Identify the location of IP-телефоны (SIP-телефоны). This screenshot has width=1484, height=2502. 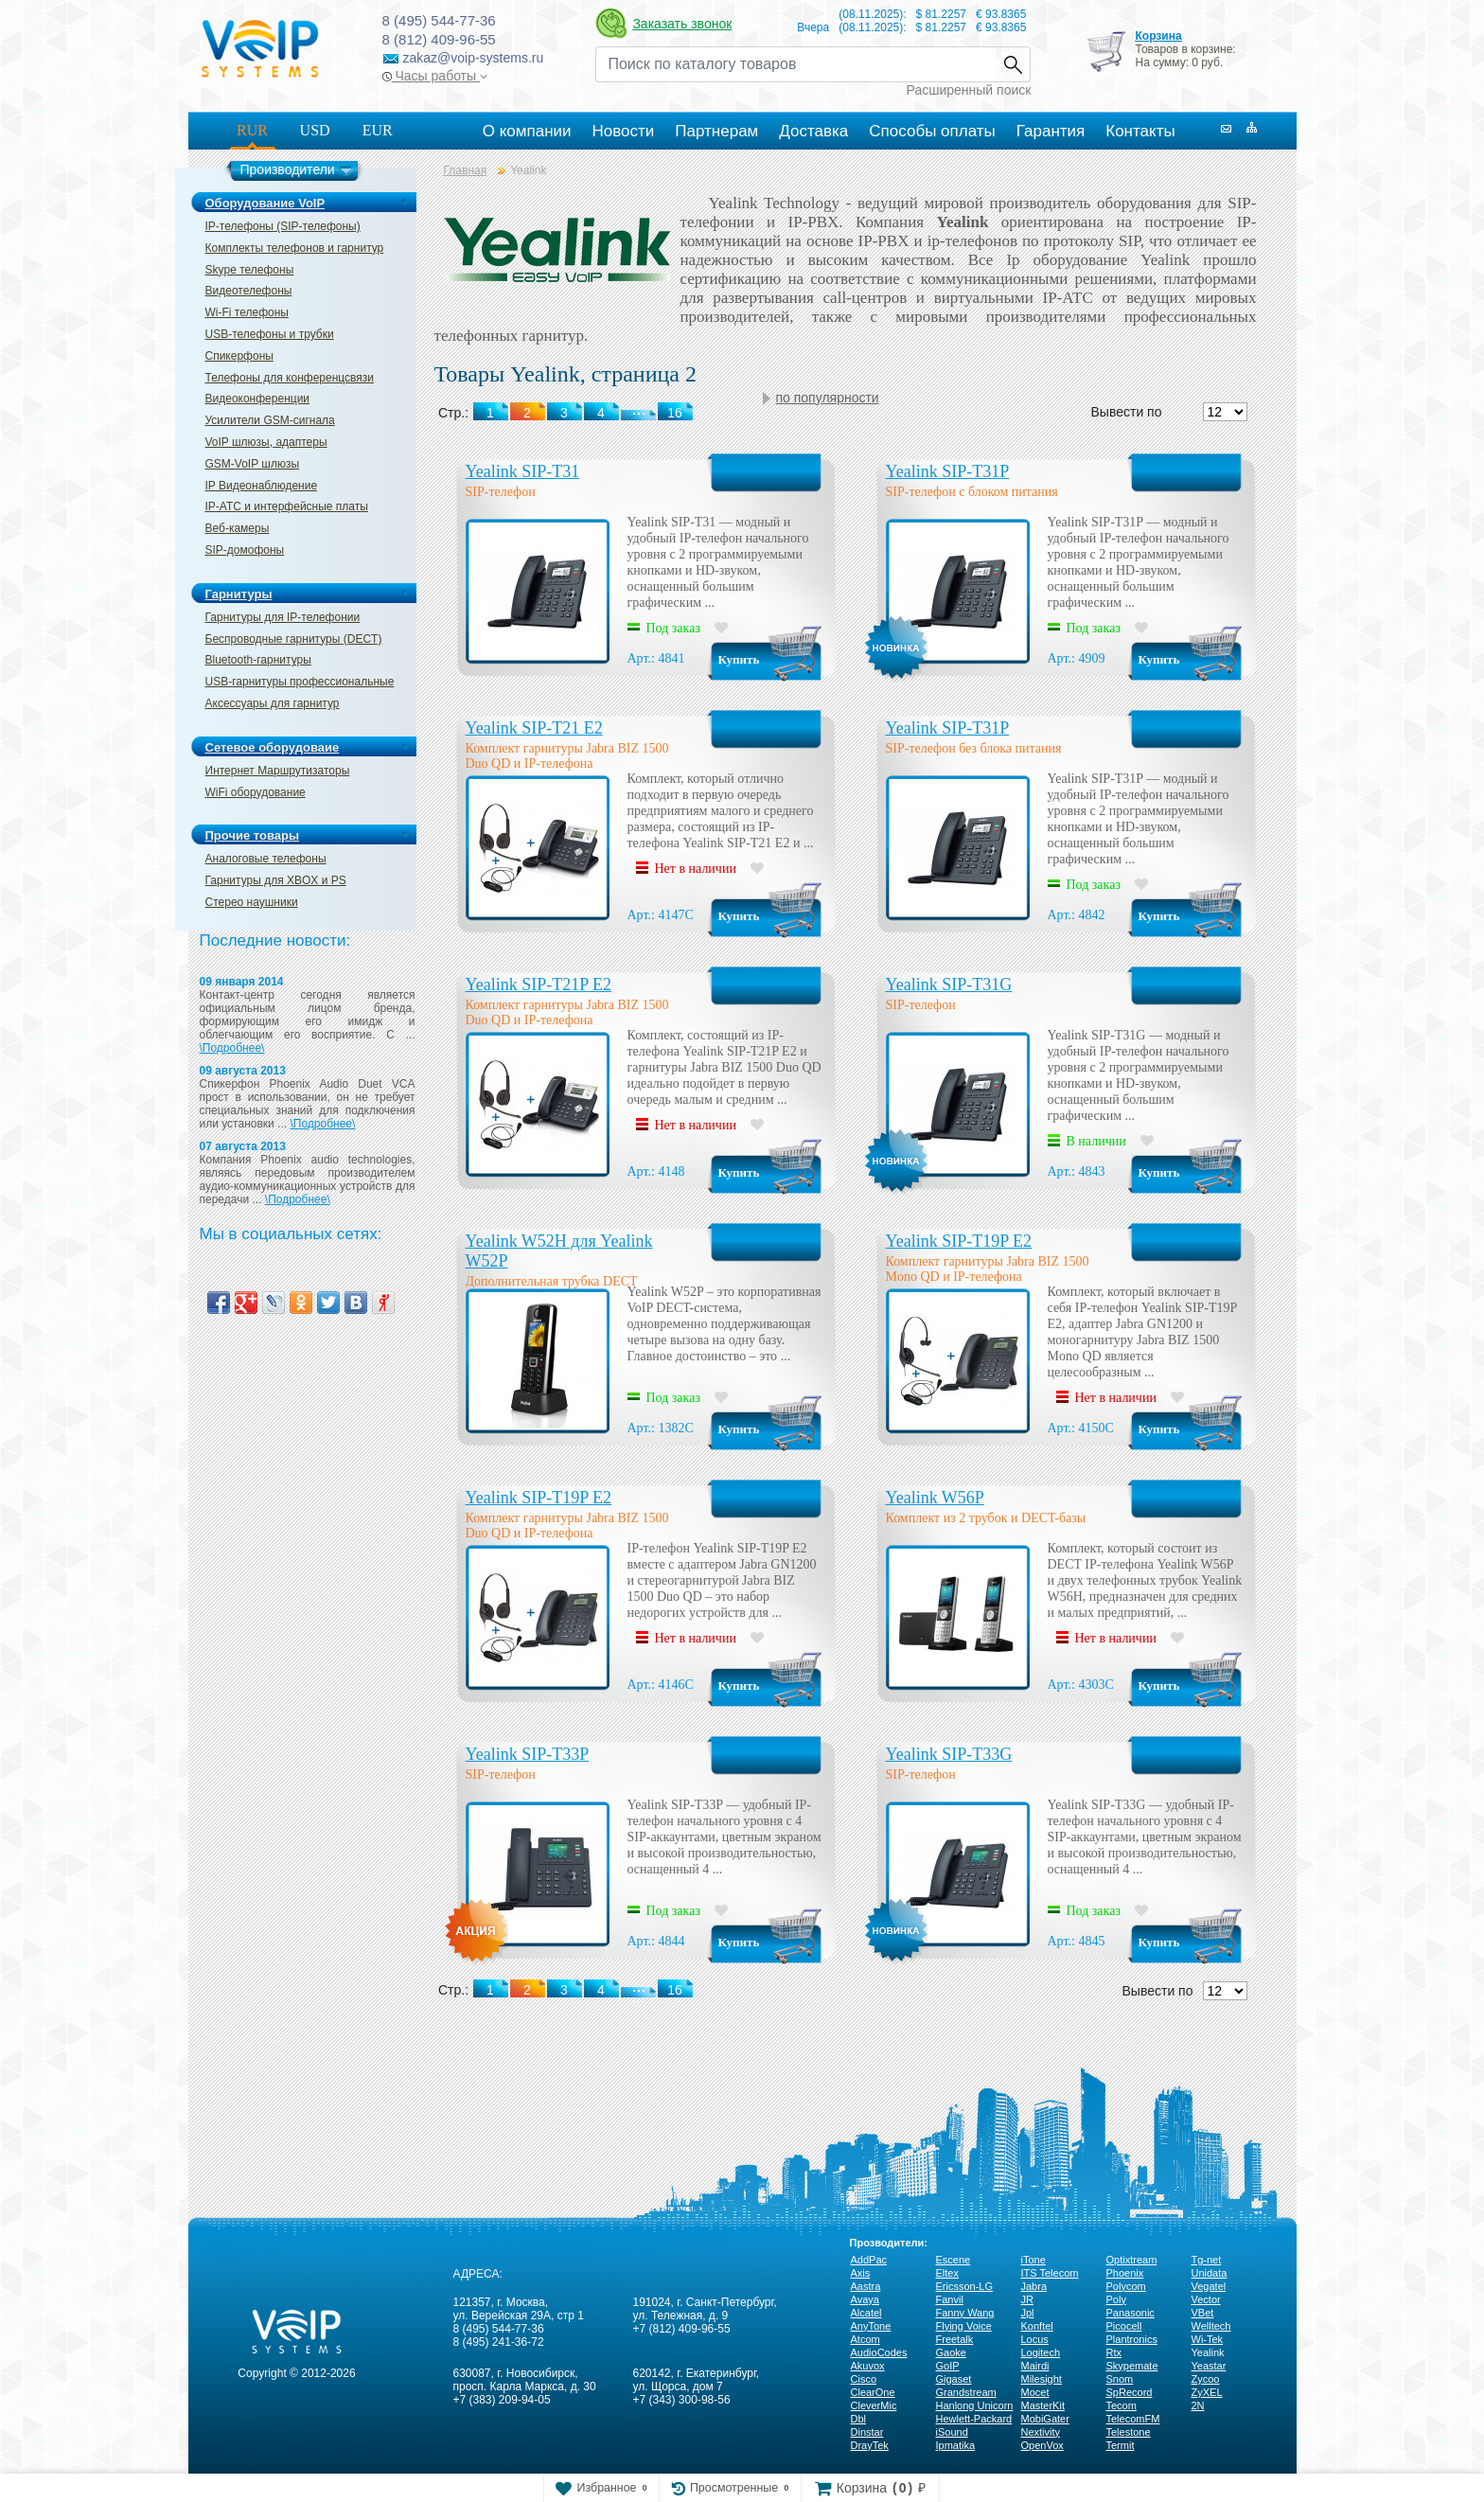
(283, 226).